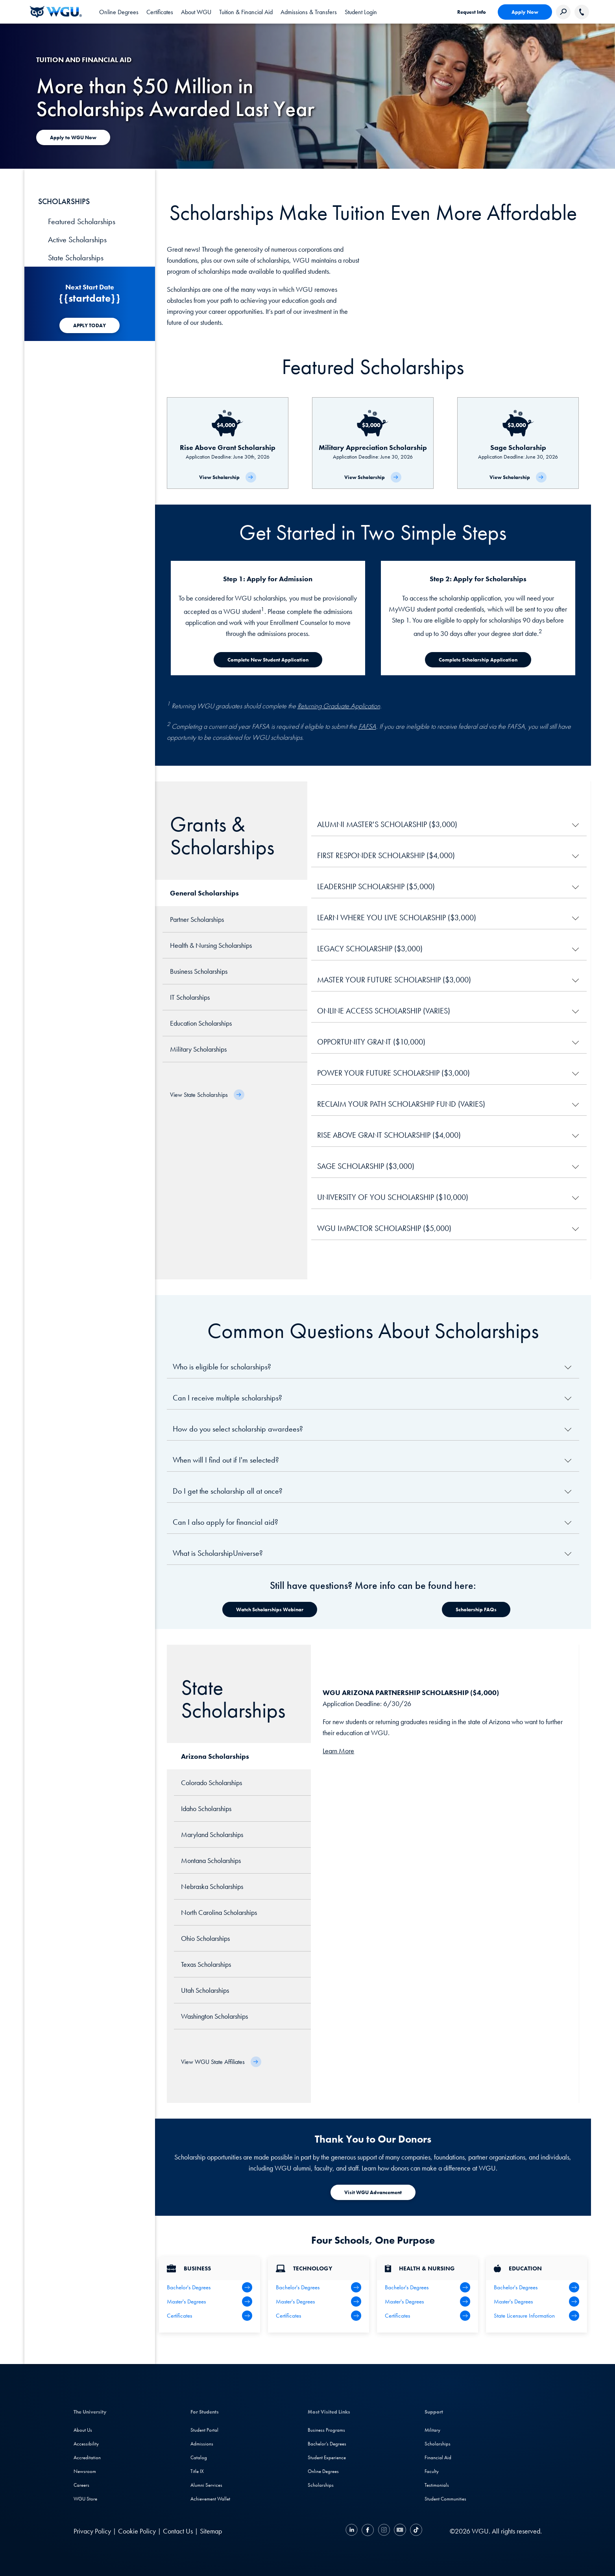 This screenshot has height=2576, width=615. I want to click on Business Programs, so click(326, 2430).